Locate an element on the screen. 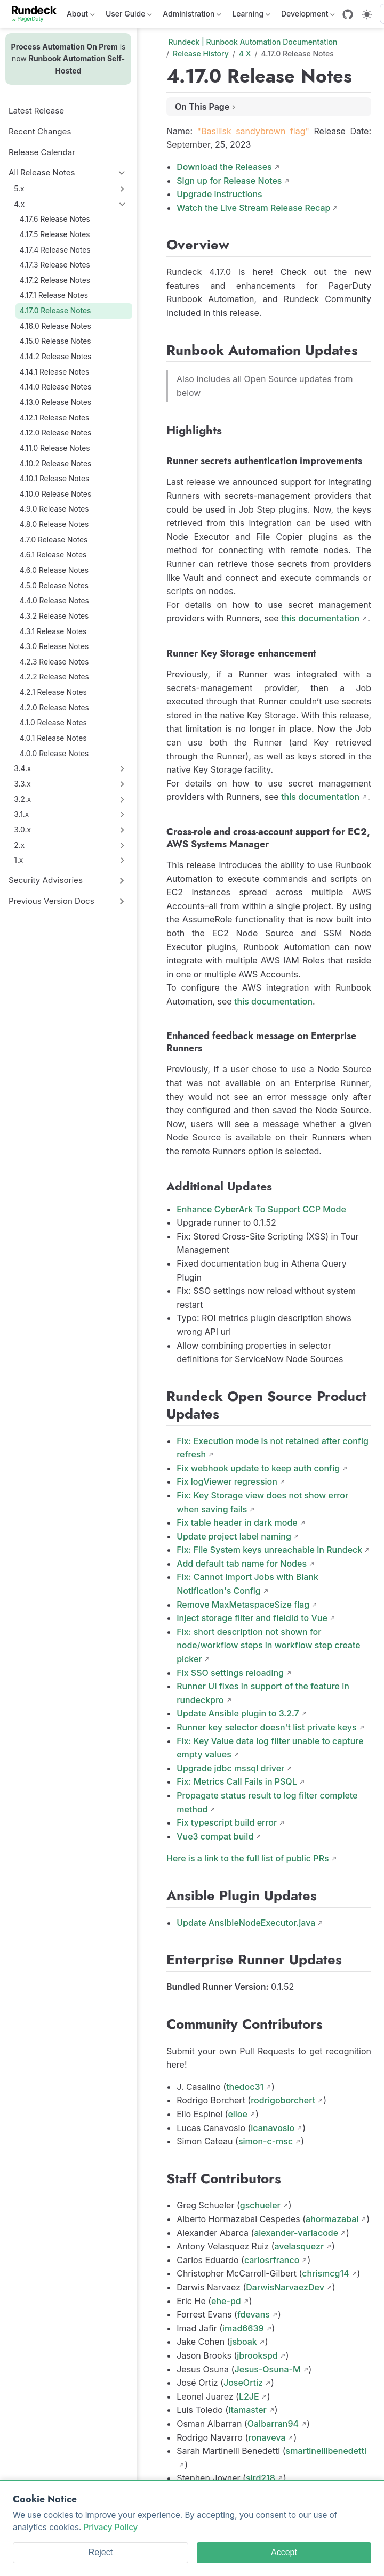 The image size is (384, 2576). 4.12.1 Release Notes is located at coordinates (55, 418).